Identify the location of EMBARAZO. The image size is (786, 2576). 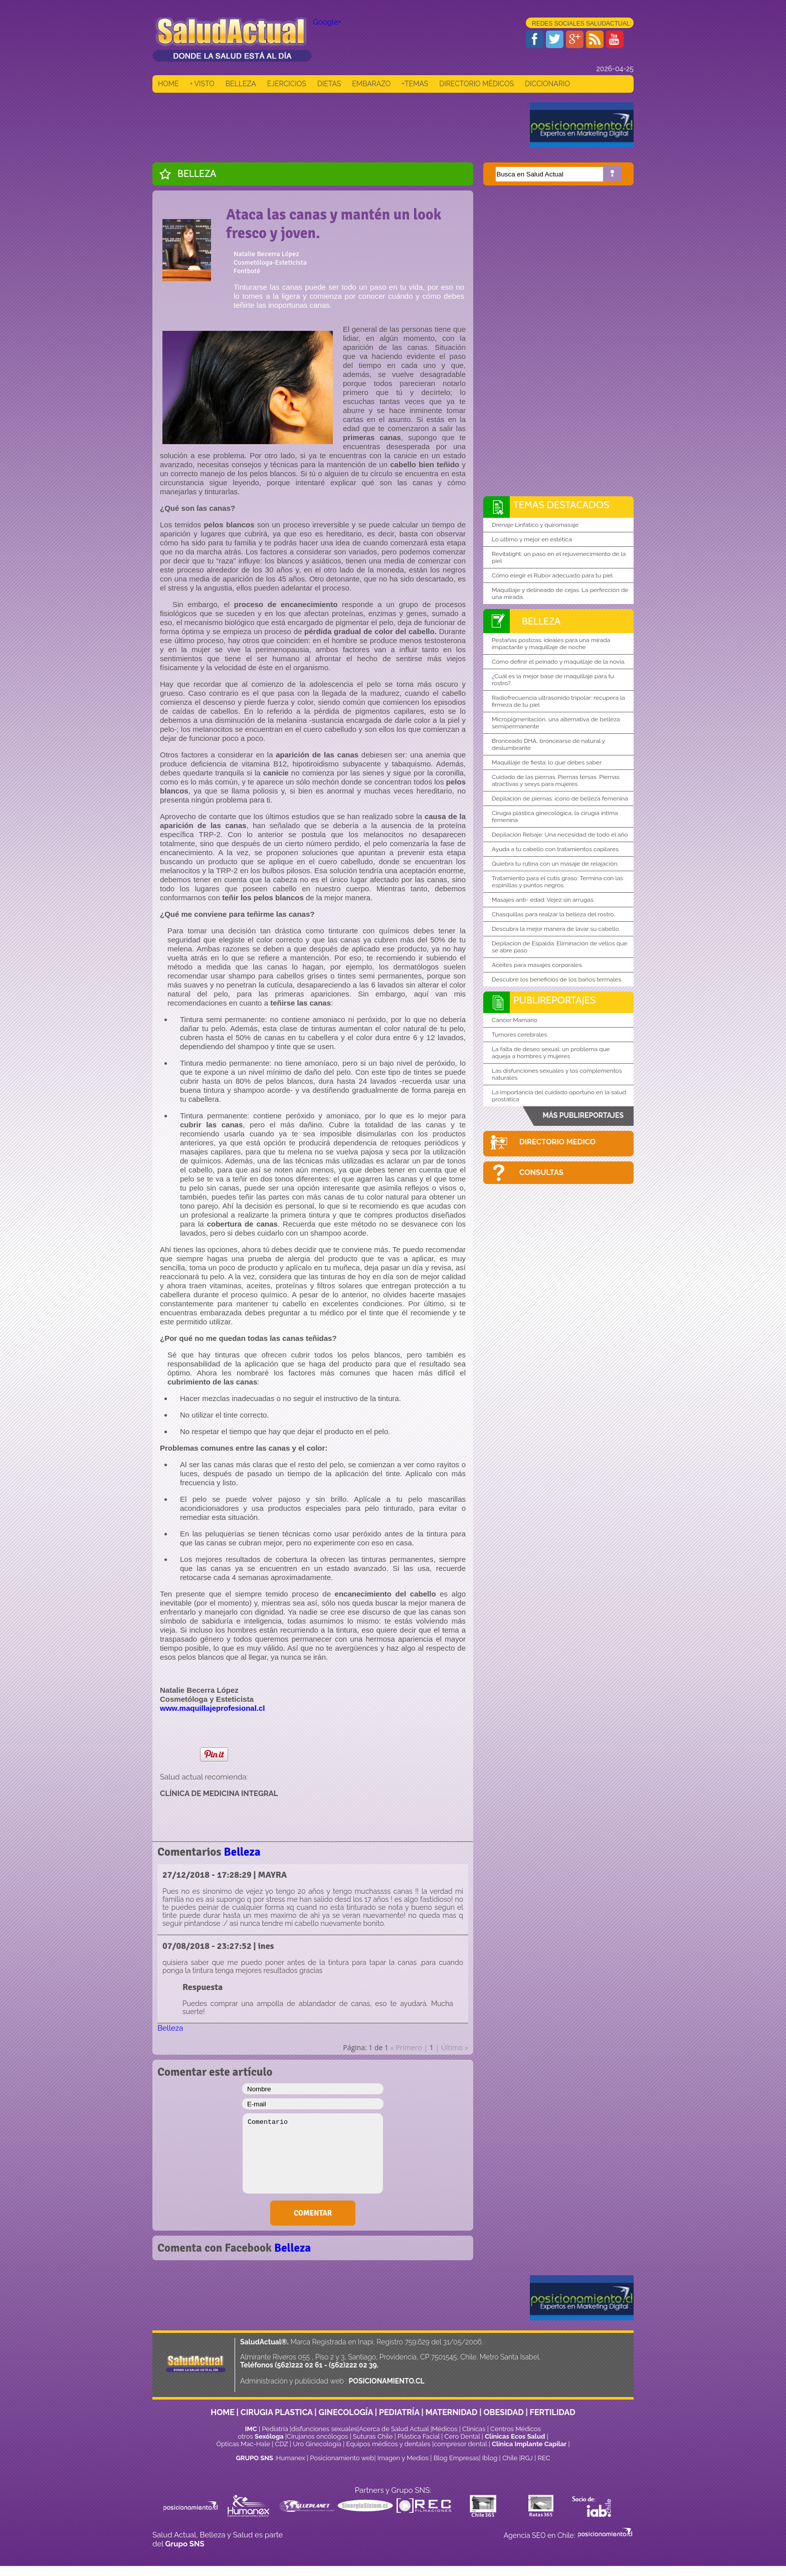
(371, 84).